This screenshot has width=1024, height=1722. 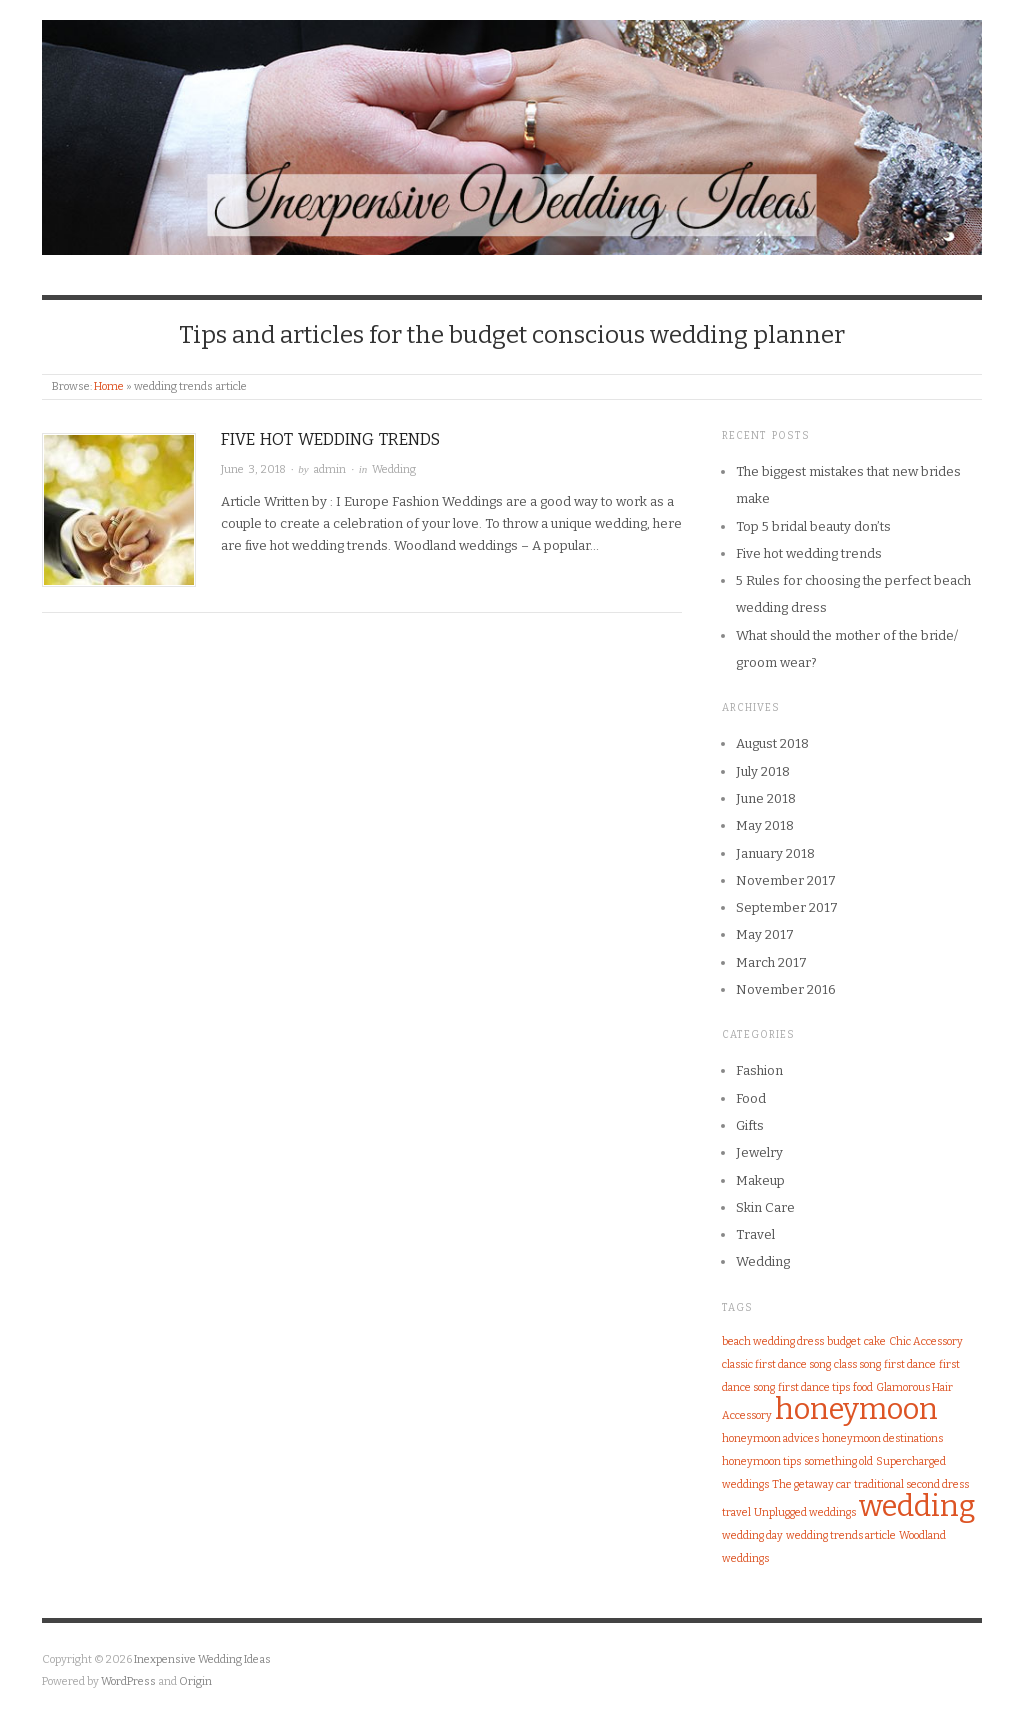 I want to click on May 2018, so click(x=765, y=825).